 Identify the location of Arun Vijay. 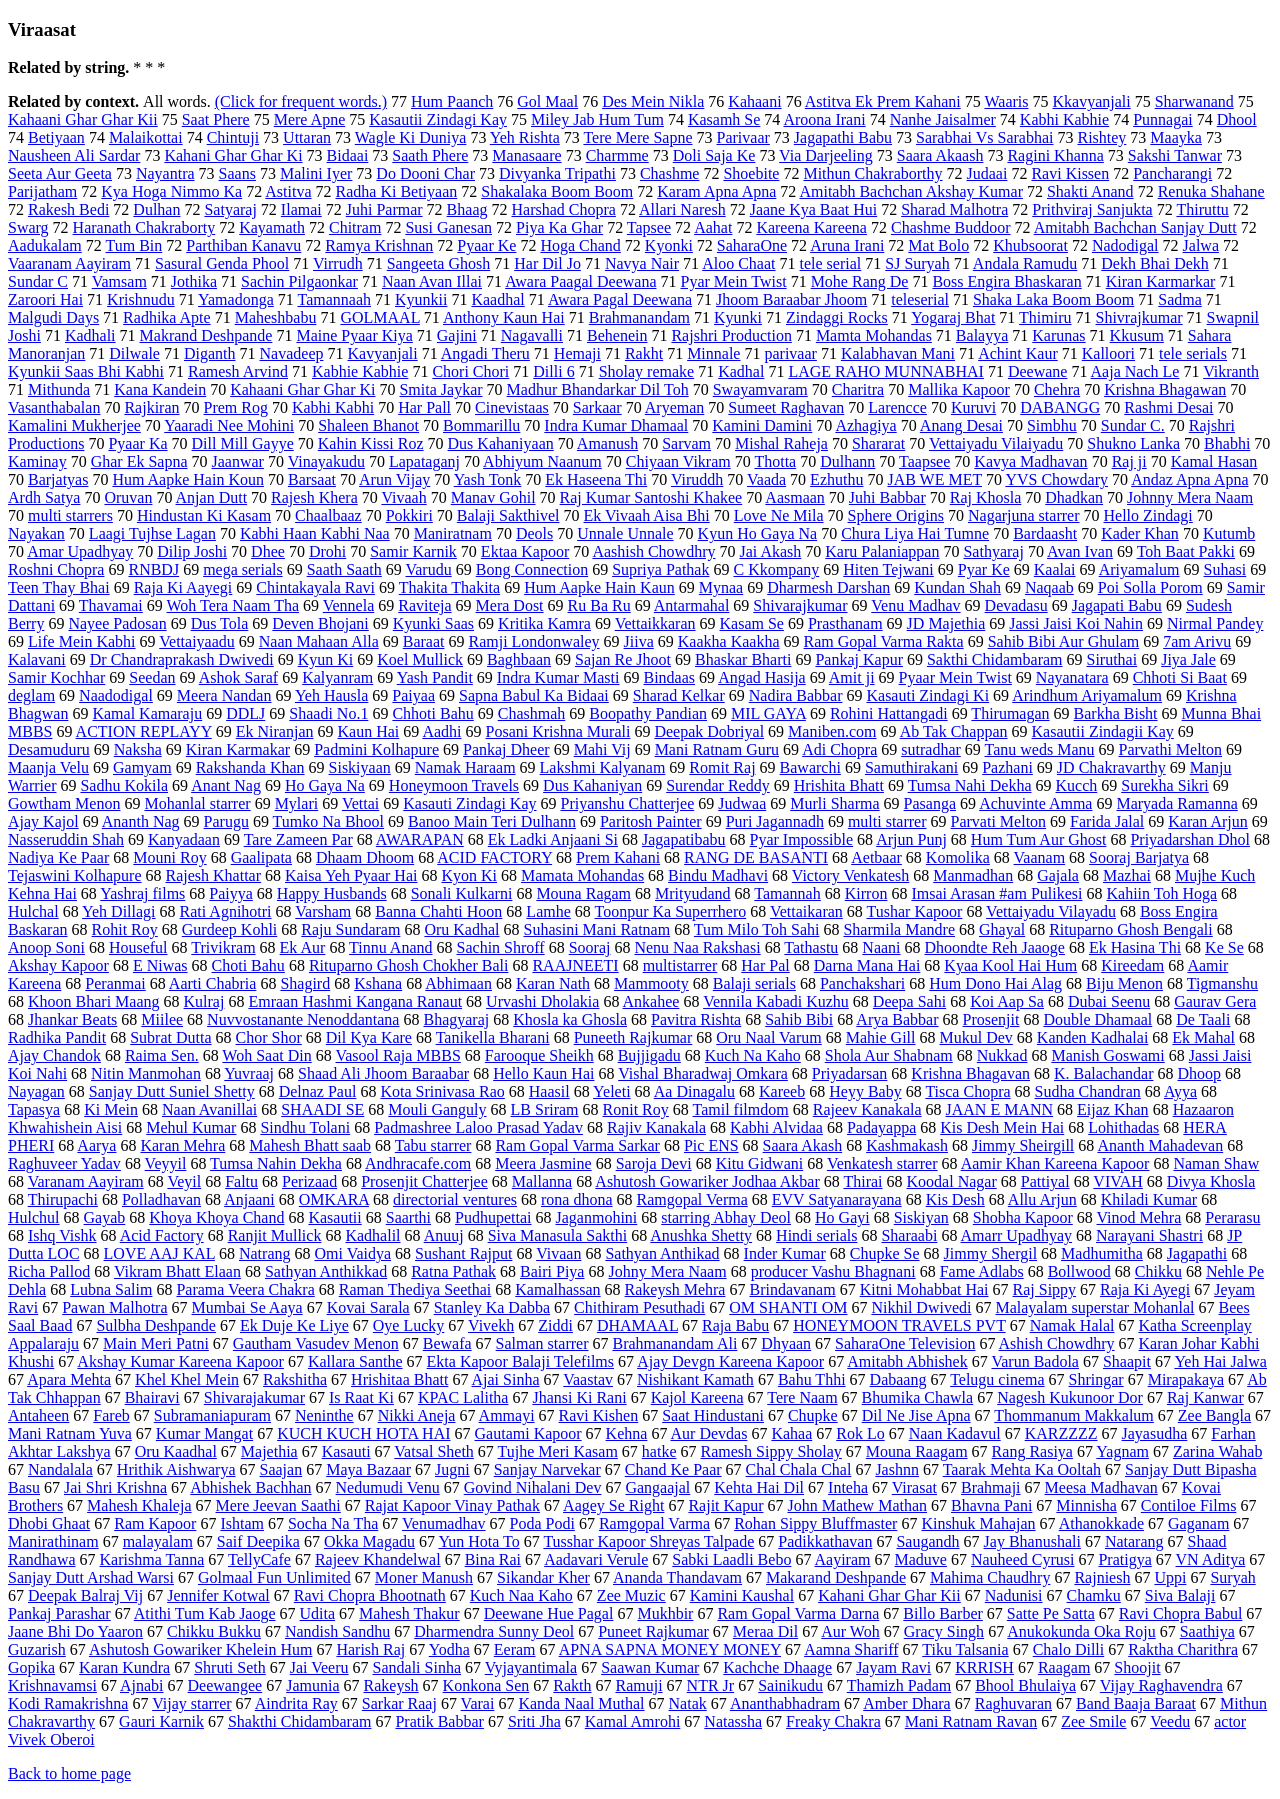
(394, 479).